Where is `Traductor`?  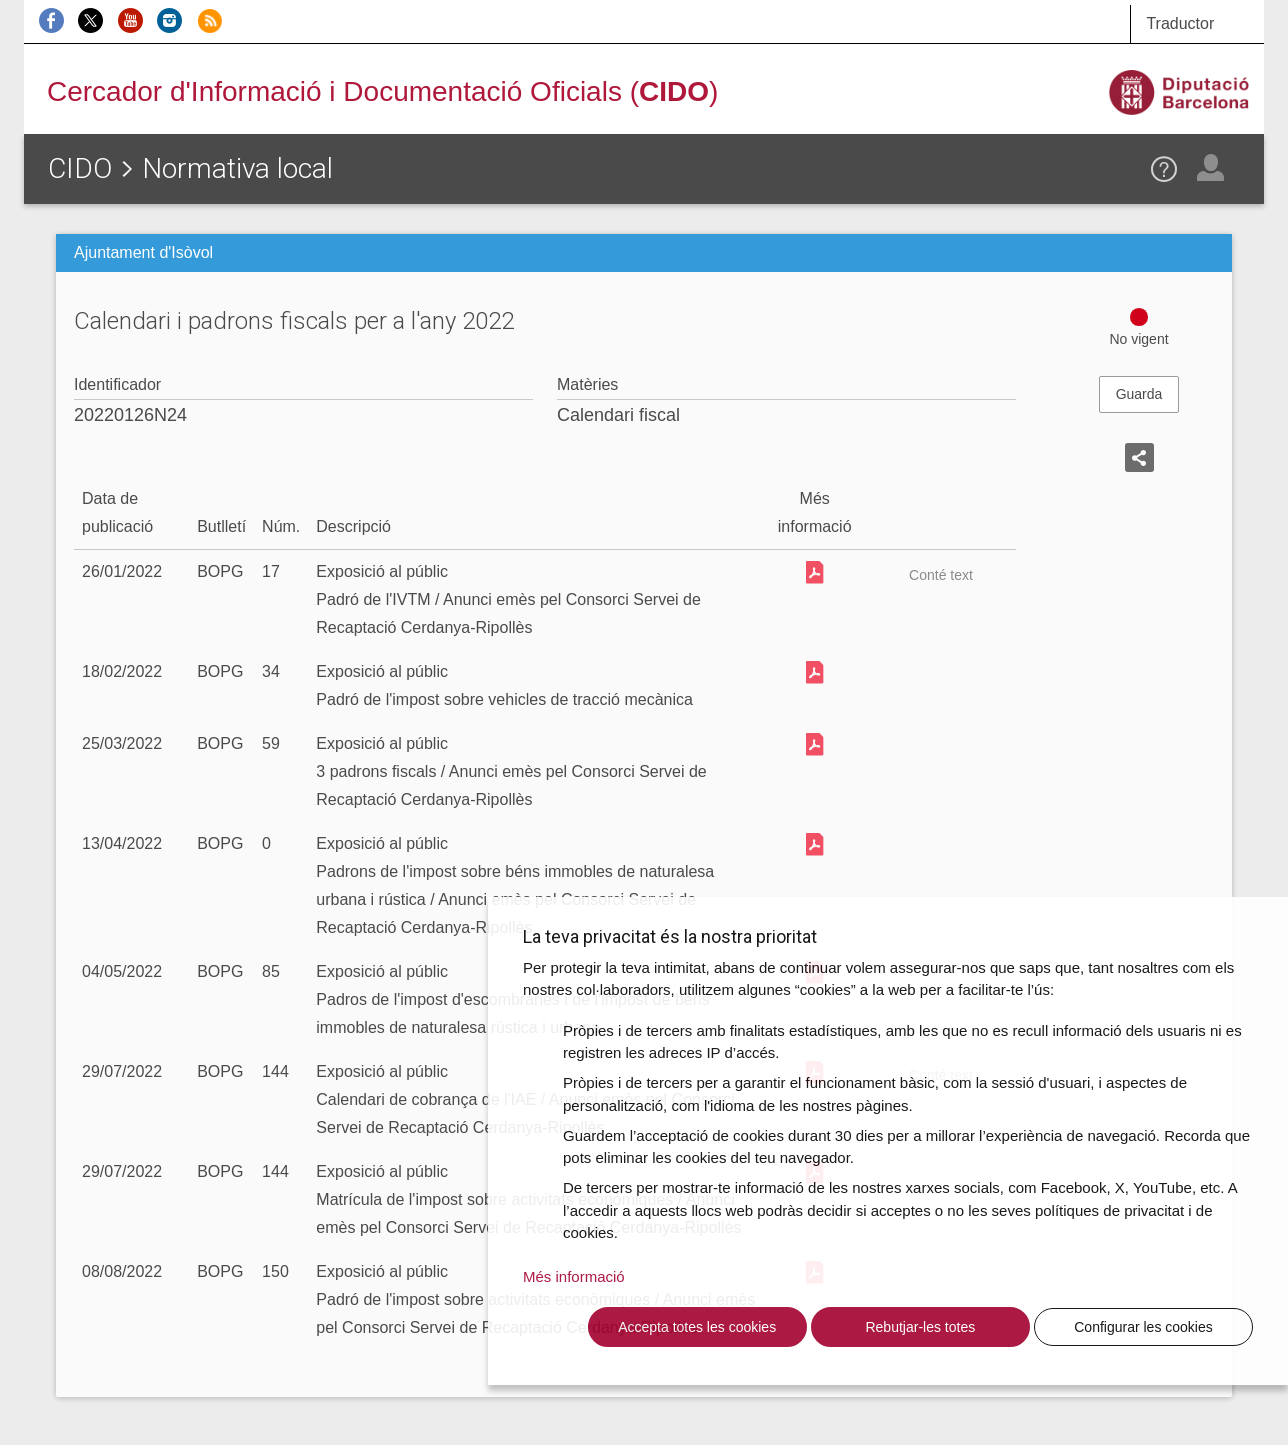
Traductor is located at coordinates (1180, 23).